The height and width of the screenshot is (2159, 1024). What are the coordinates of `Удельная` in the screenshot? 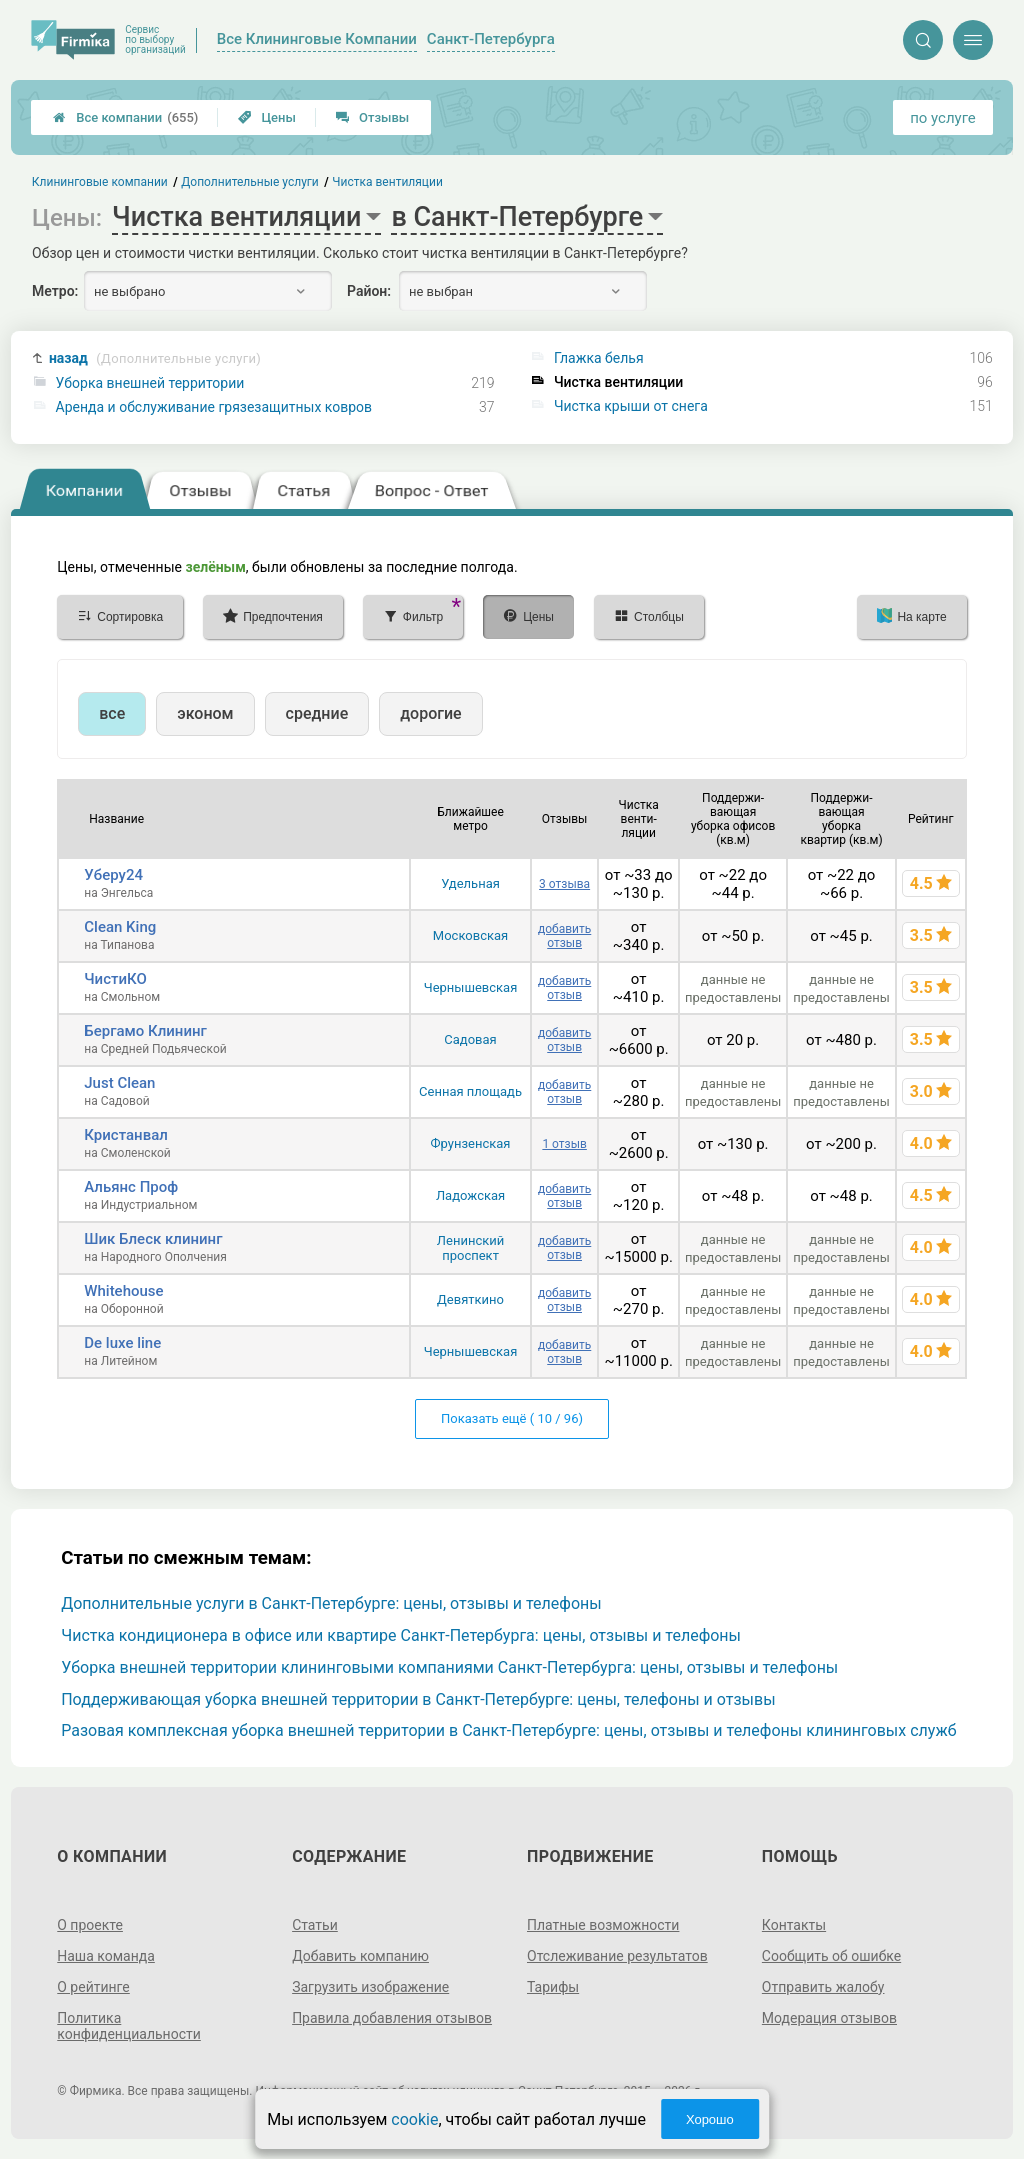 It's located at (470, 883).